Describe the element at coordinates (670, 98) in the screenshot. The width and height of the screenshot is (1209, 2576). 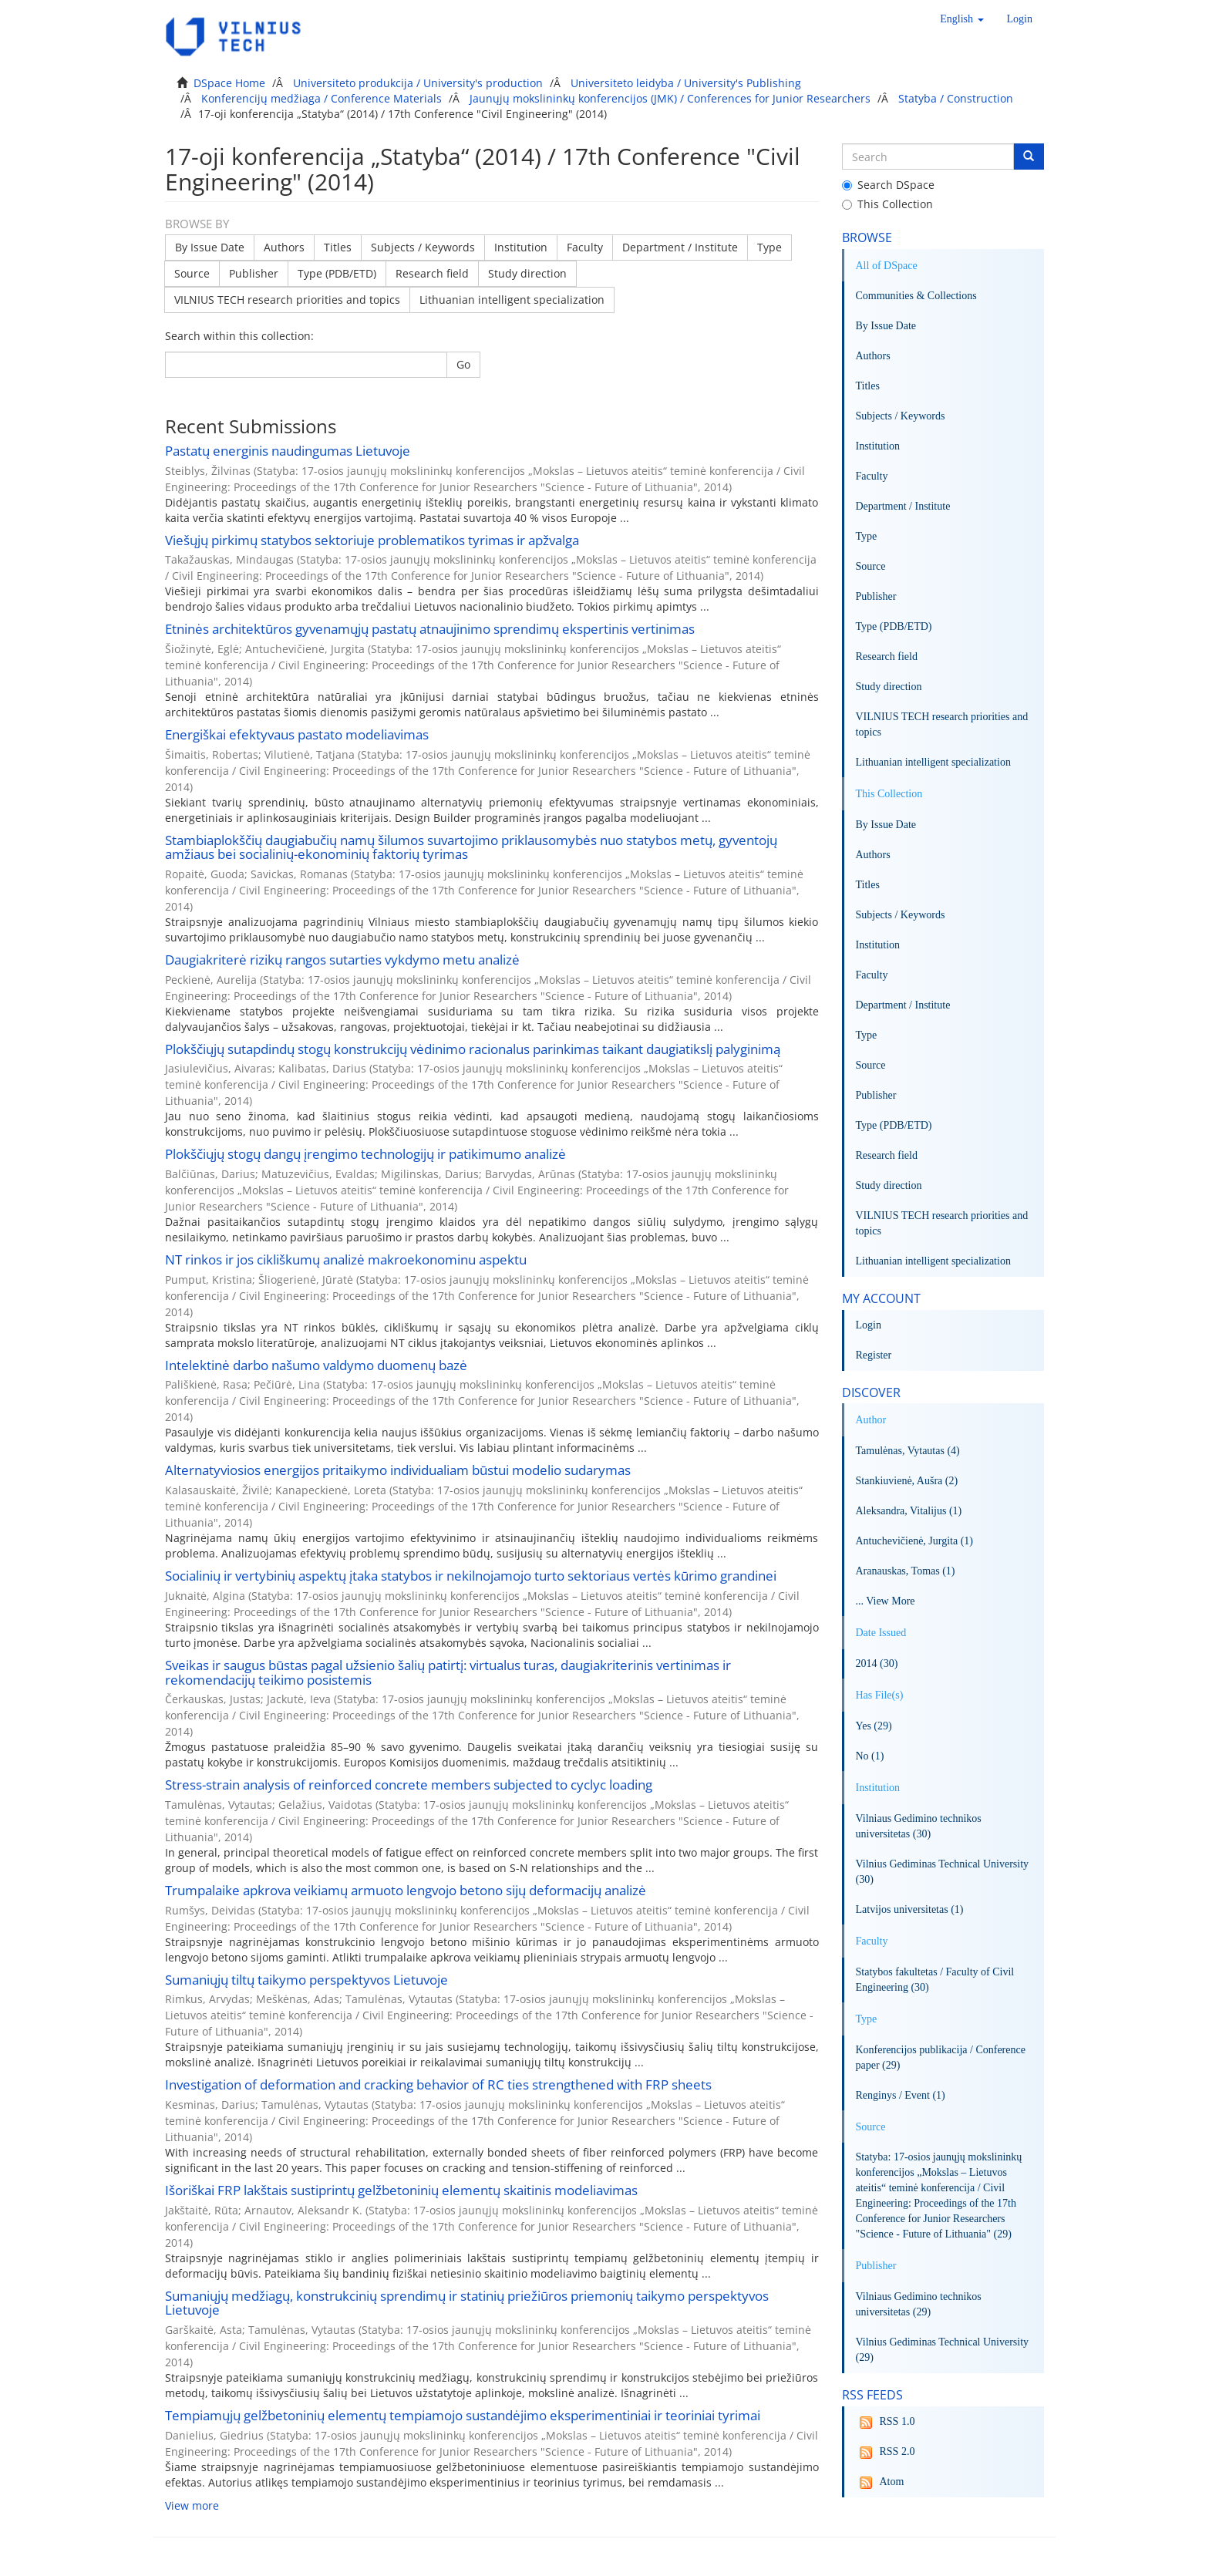
I see `Jaunųjų mokslininkų konferencijos (JMK) / Conferences for Junior Researchers` at that location.